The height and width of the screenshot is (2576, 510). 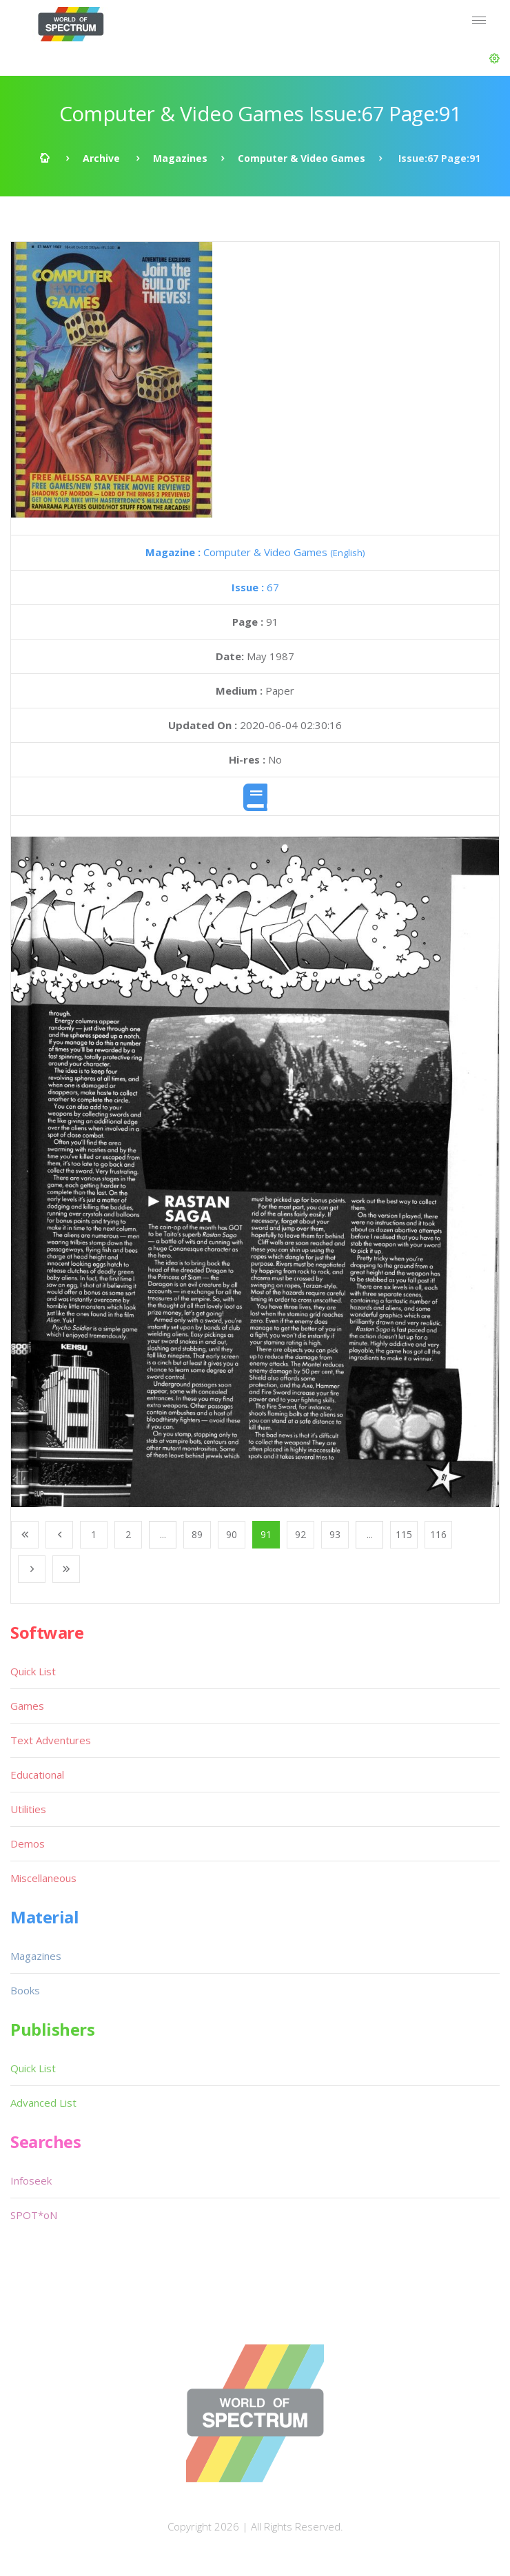 What do you see at coordinates (255, 587) in the screenshot?
I see `67` at bounding box center [255, 587].